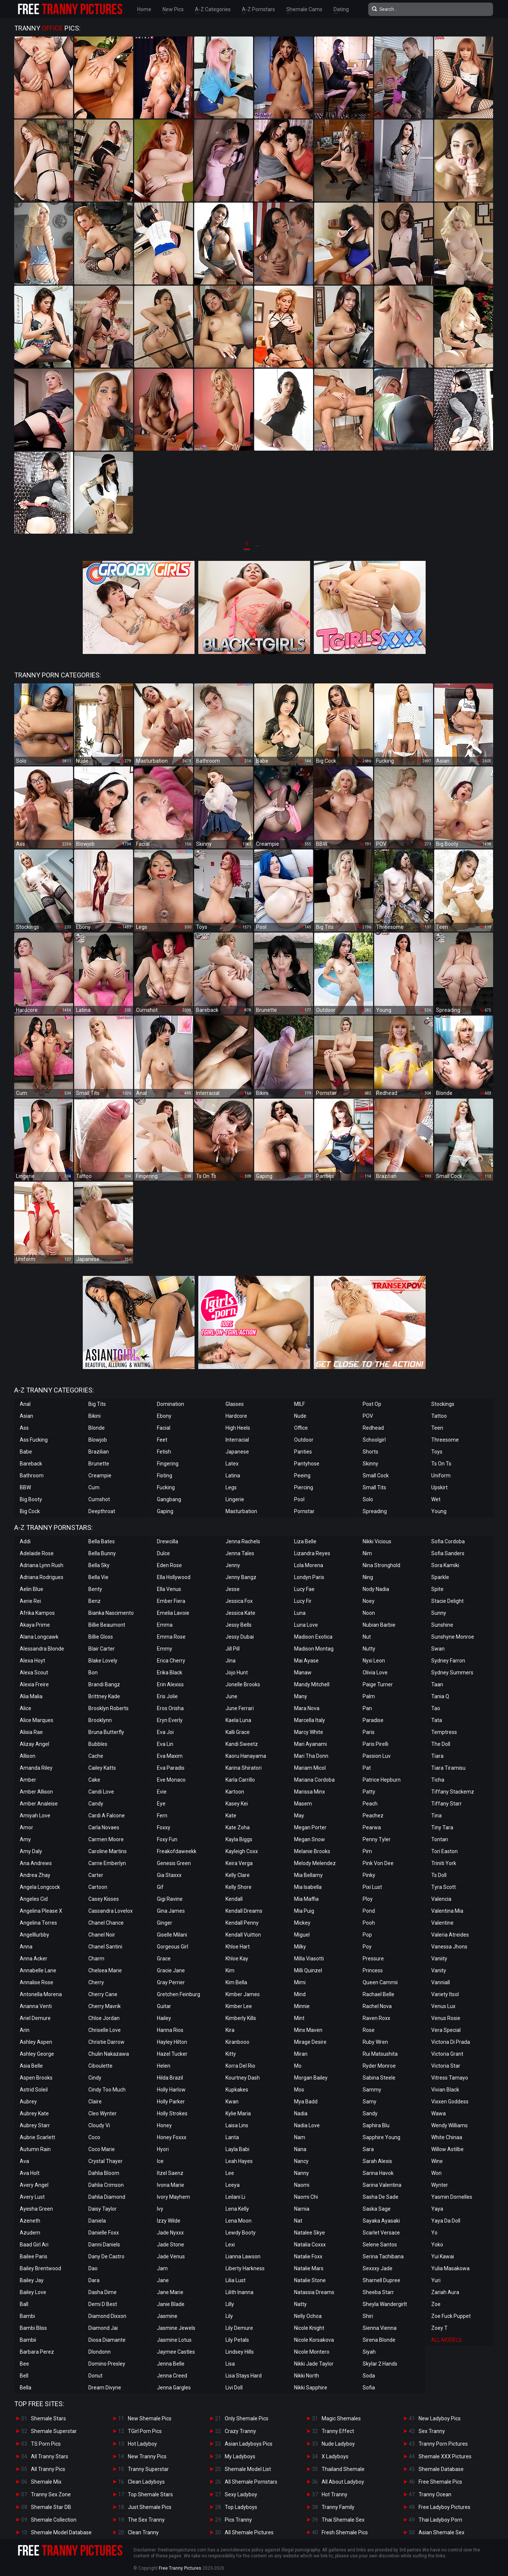 This screenshot has height=2576, width=508. I want to click on Wynter, so click(439, 2185).